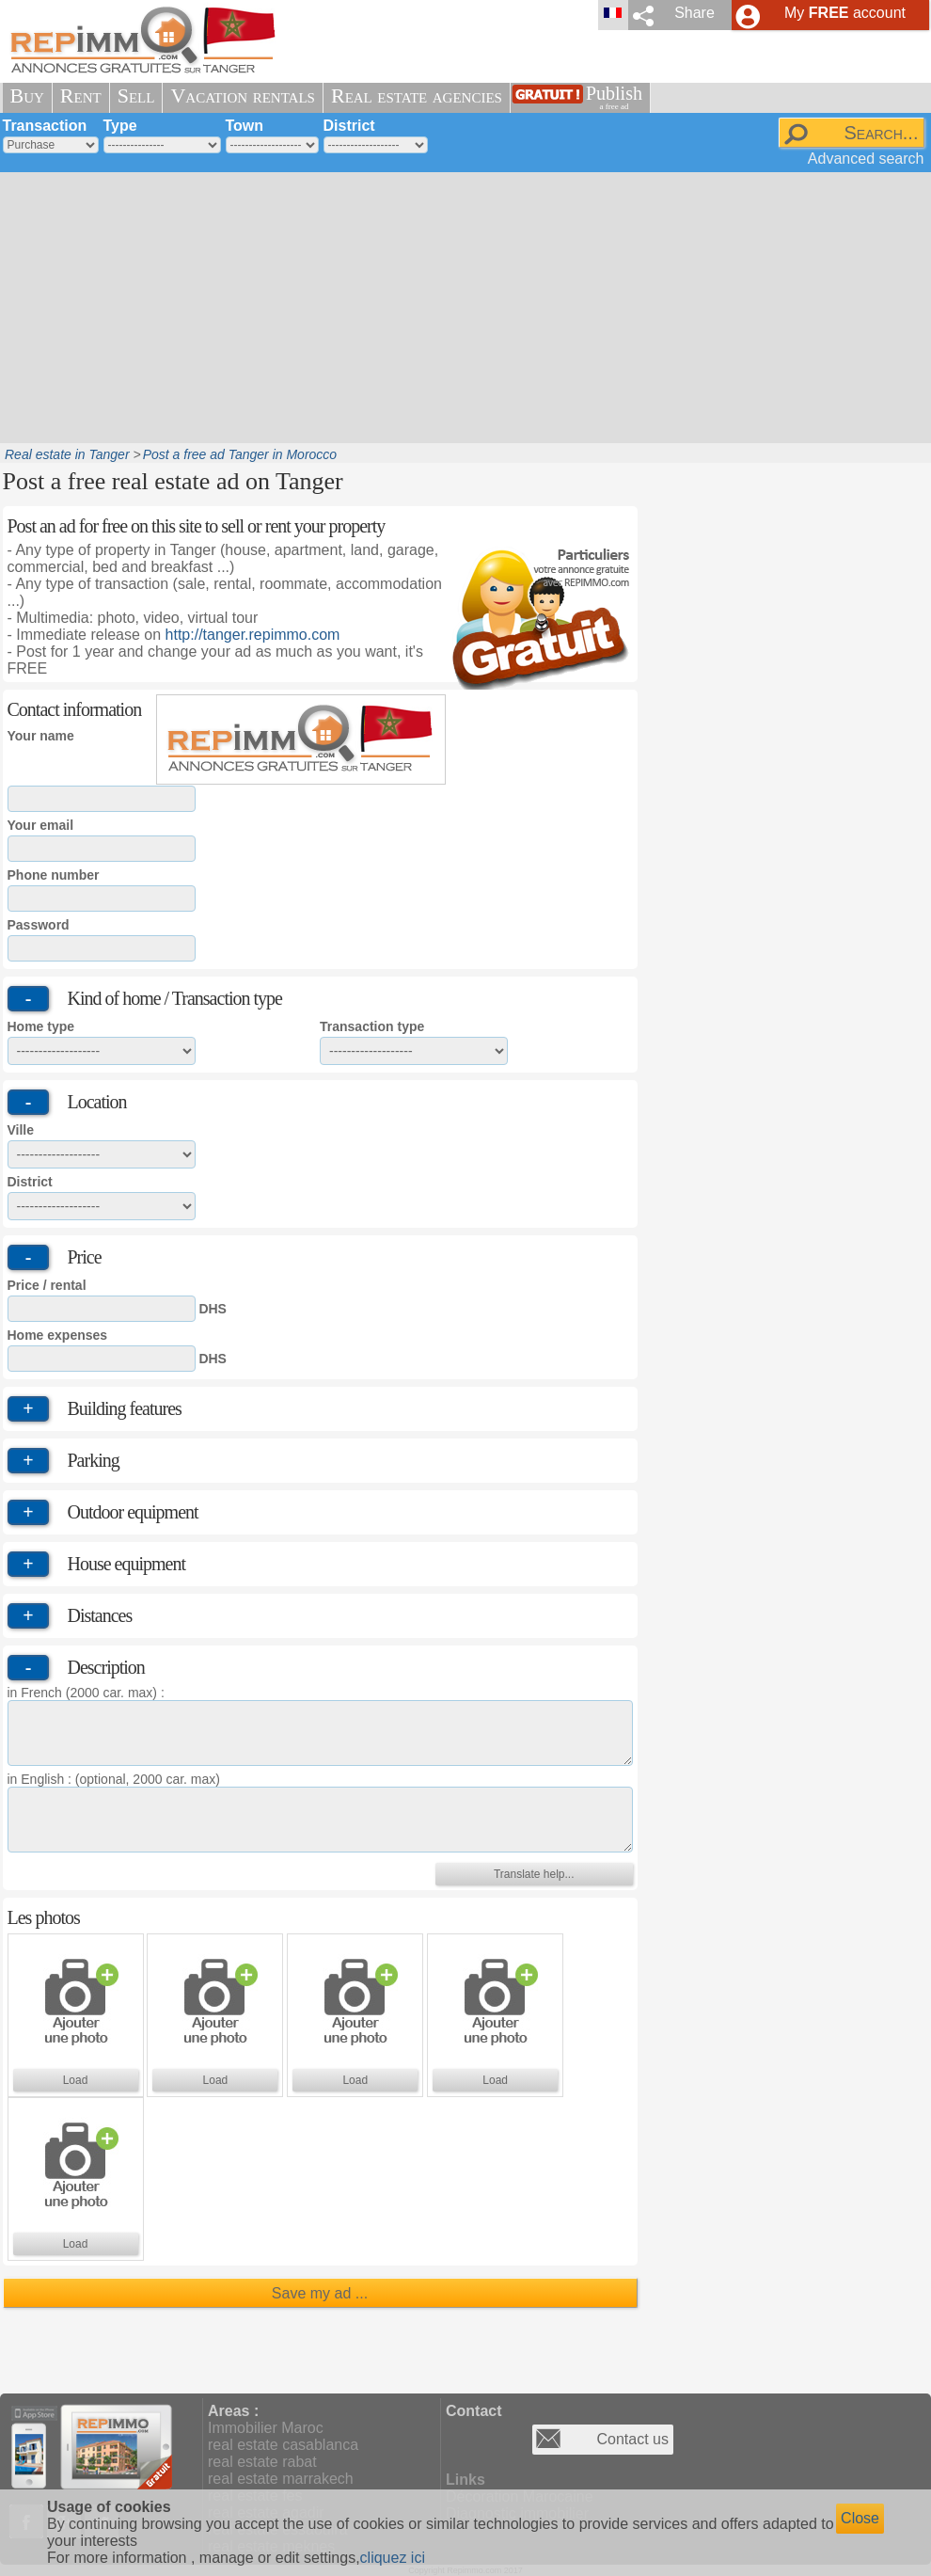  Describe the element at coordinates (866, 159) in the screenshot. I see `Advanced search` at that location.